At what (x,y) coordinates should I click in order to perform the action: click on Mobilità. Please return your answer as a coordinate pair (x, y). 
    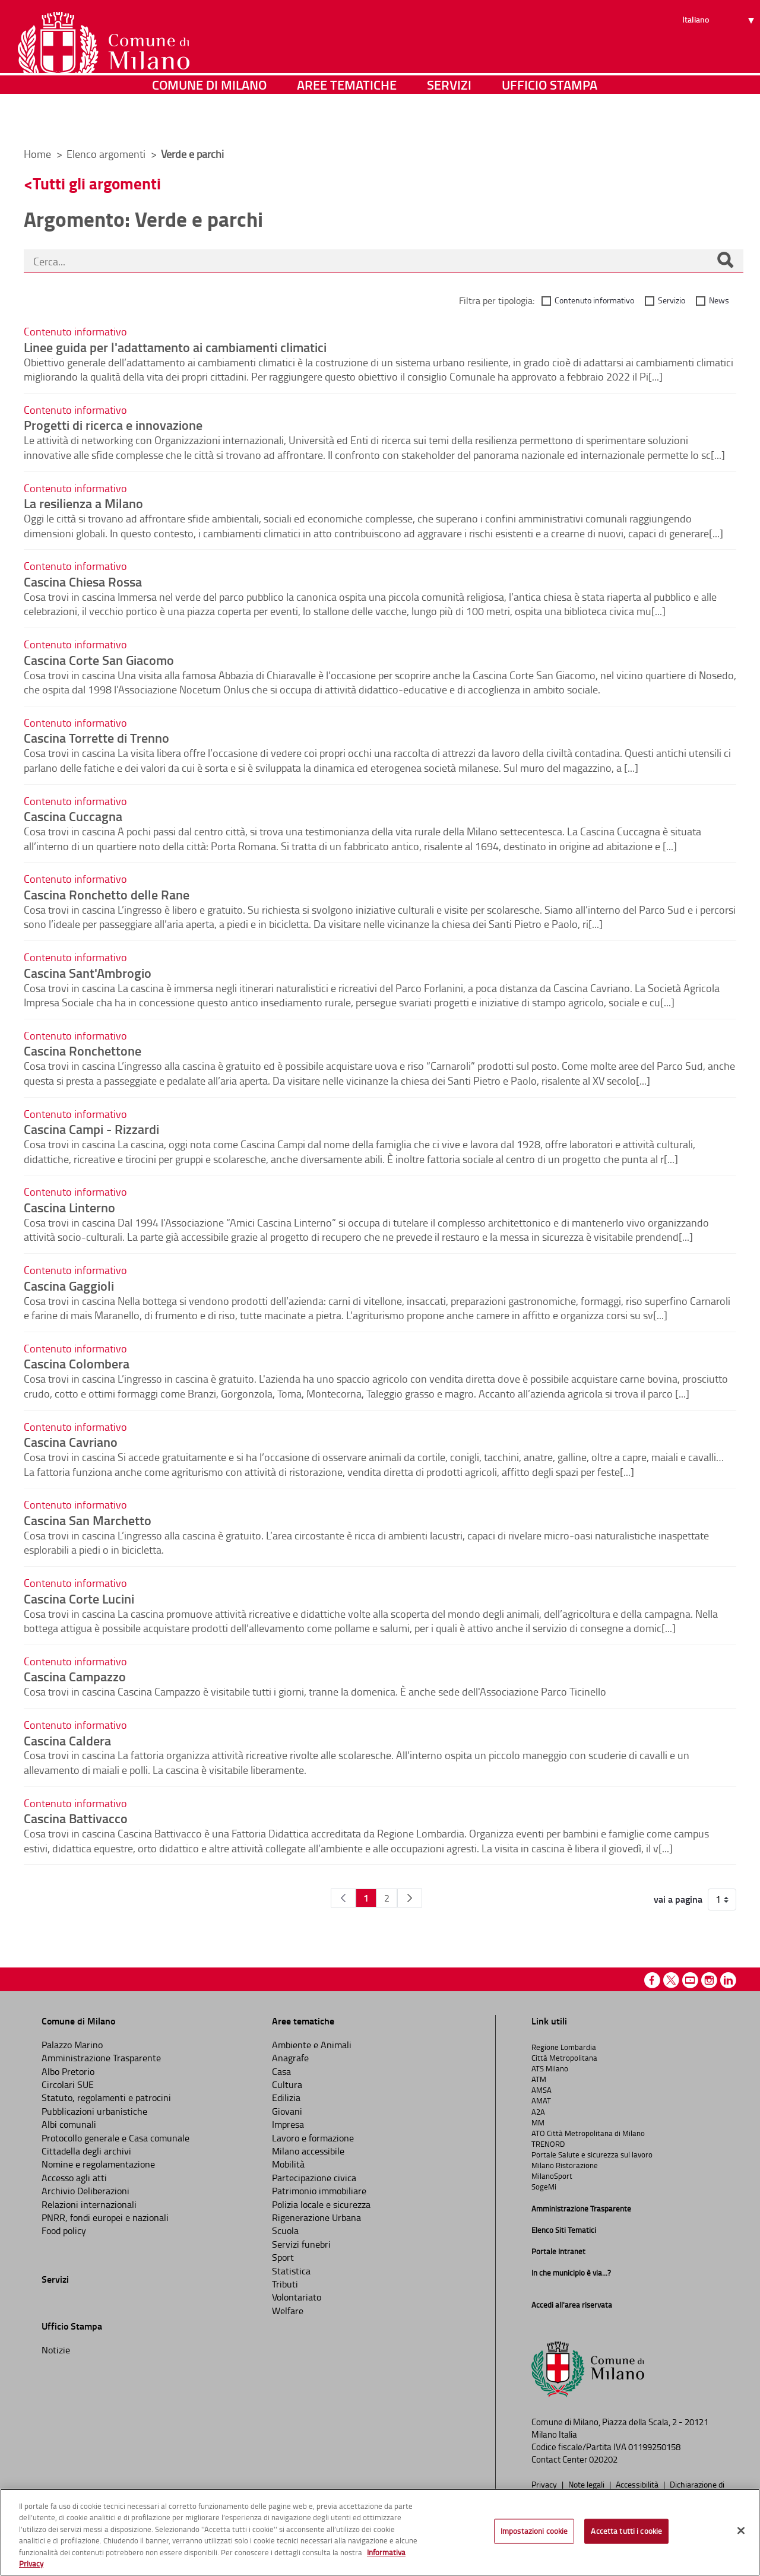
    Looking at the image, I should click on (288, 2164).